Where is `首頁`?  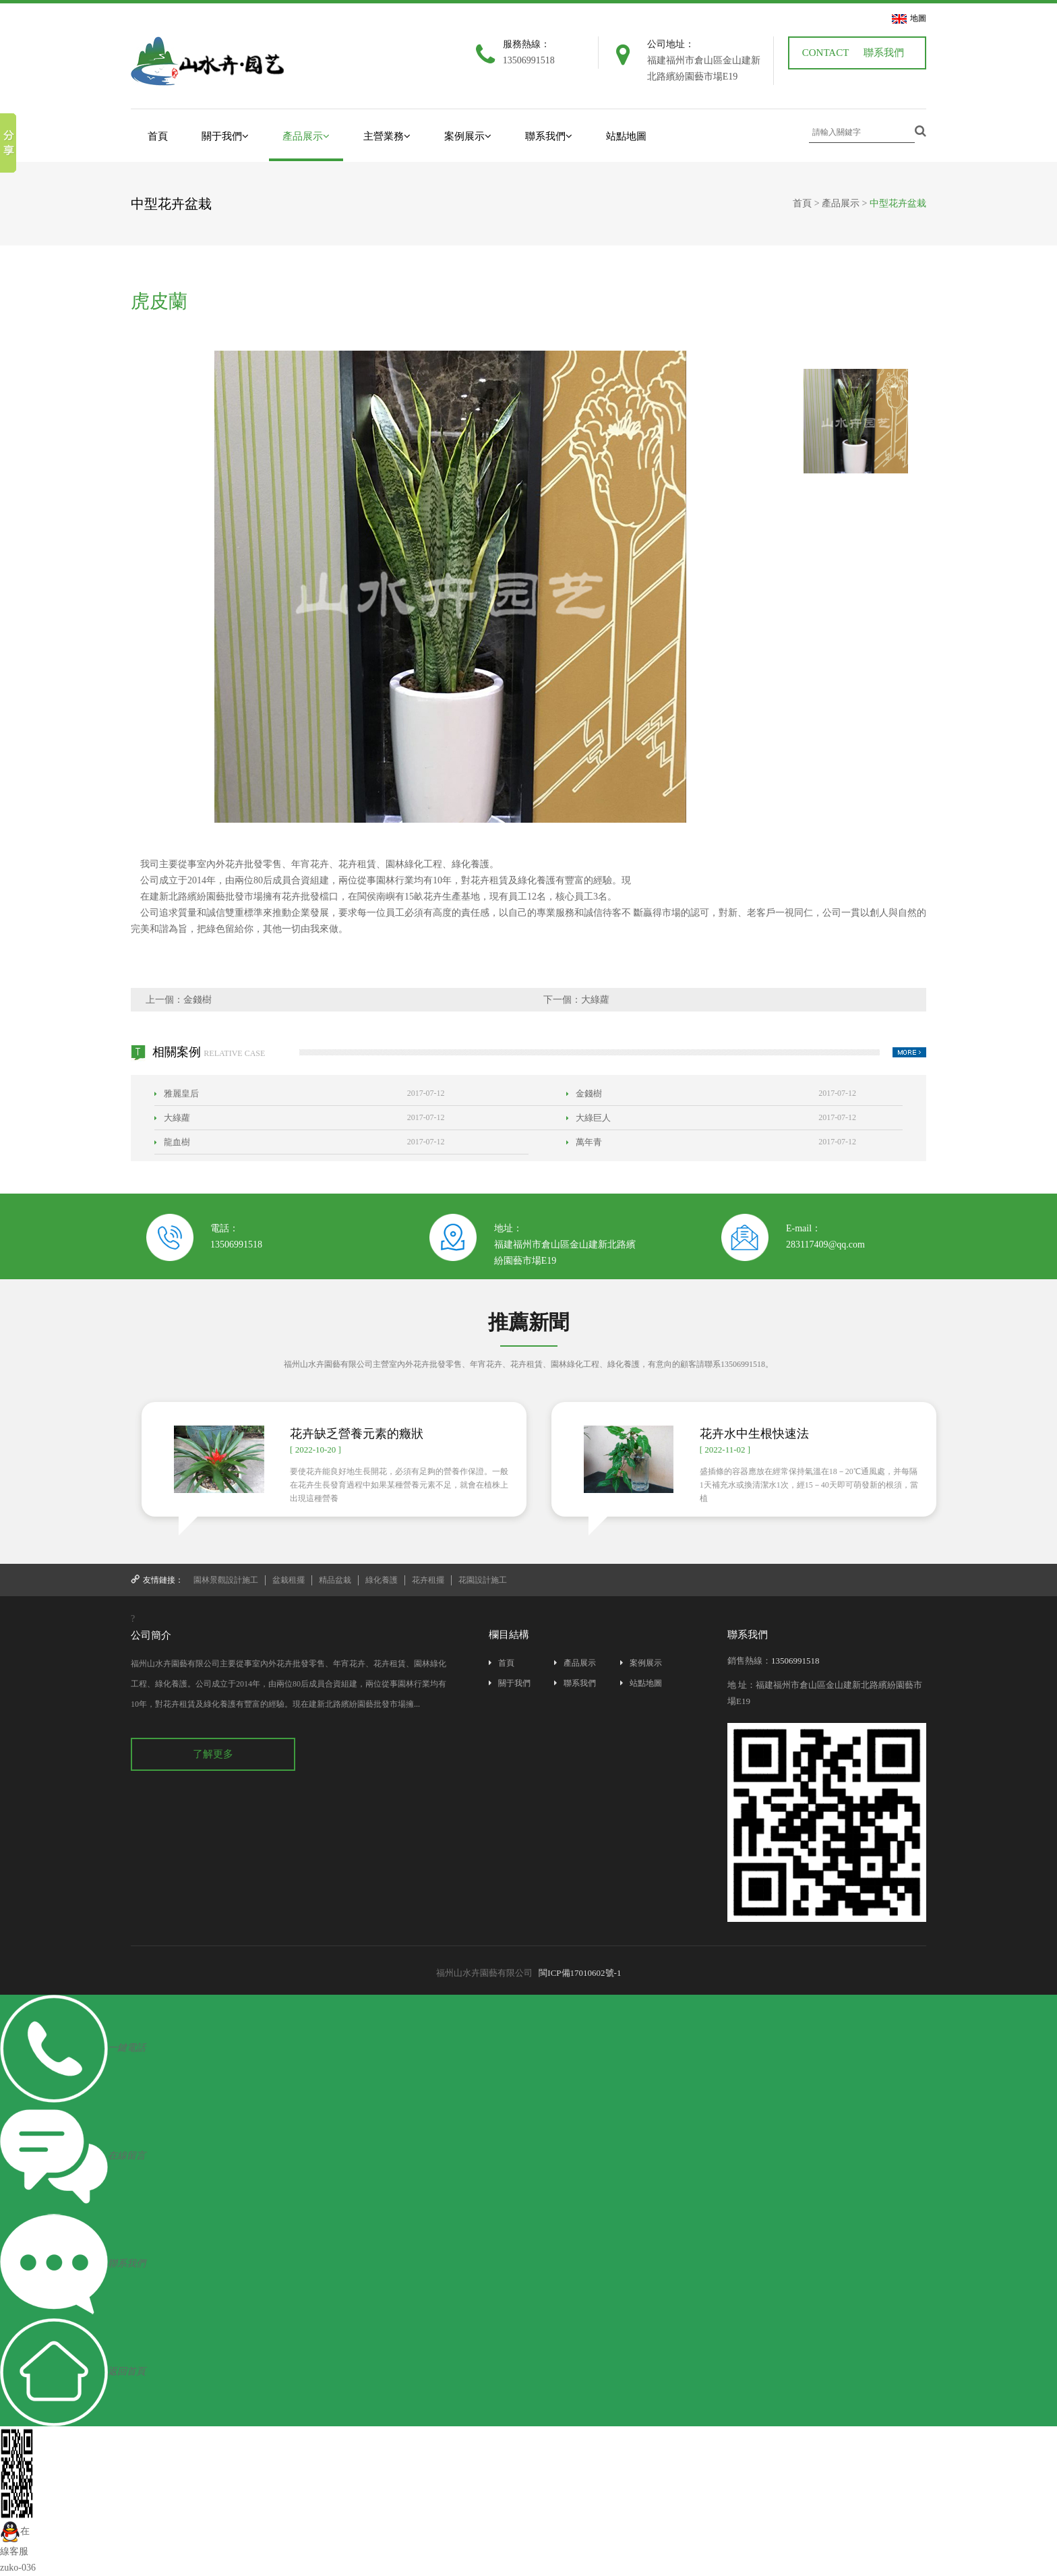 首頁 is located at coordinates (158, 136).